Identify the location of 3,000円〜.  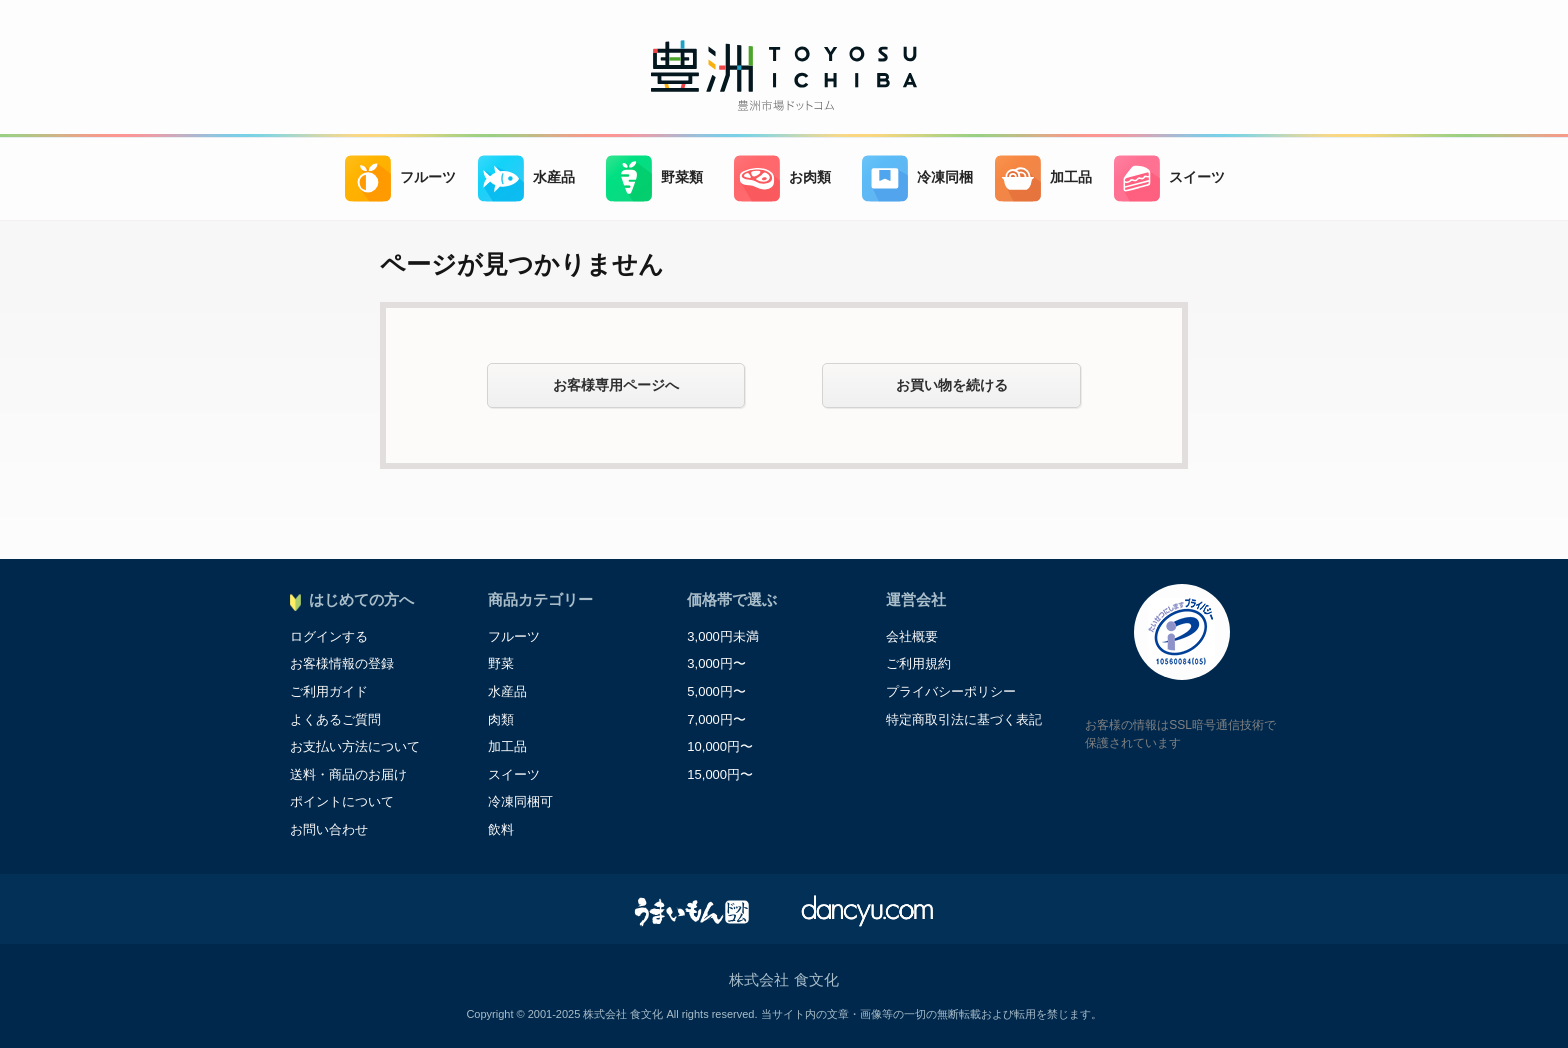
(716, 663).